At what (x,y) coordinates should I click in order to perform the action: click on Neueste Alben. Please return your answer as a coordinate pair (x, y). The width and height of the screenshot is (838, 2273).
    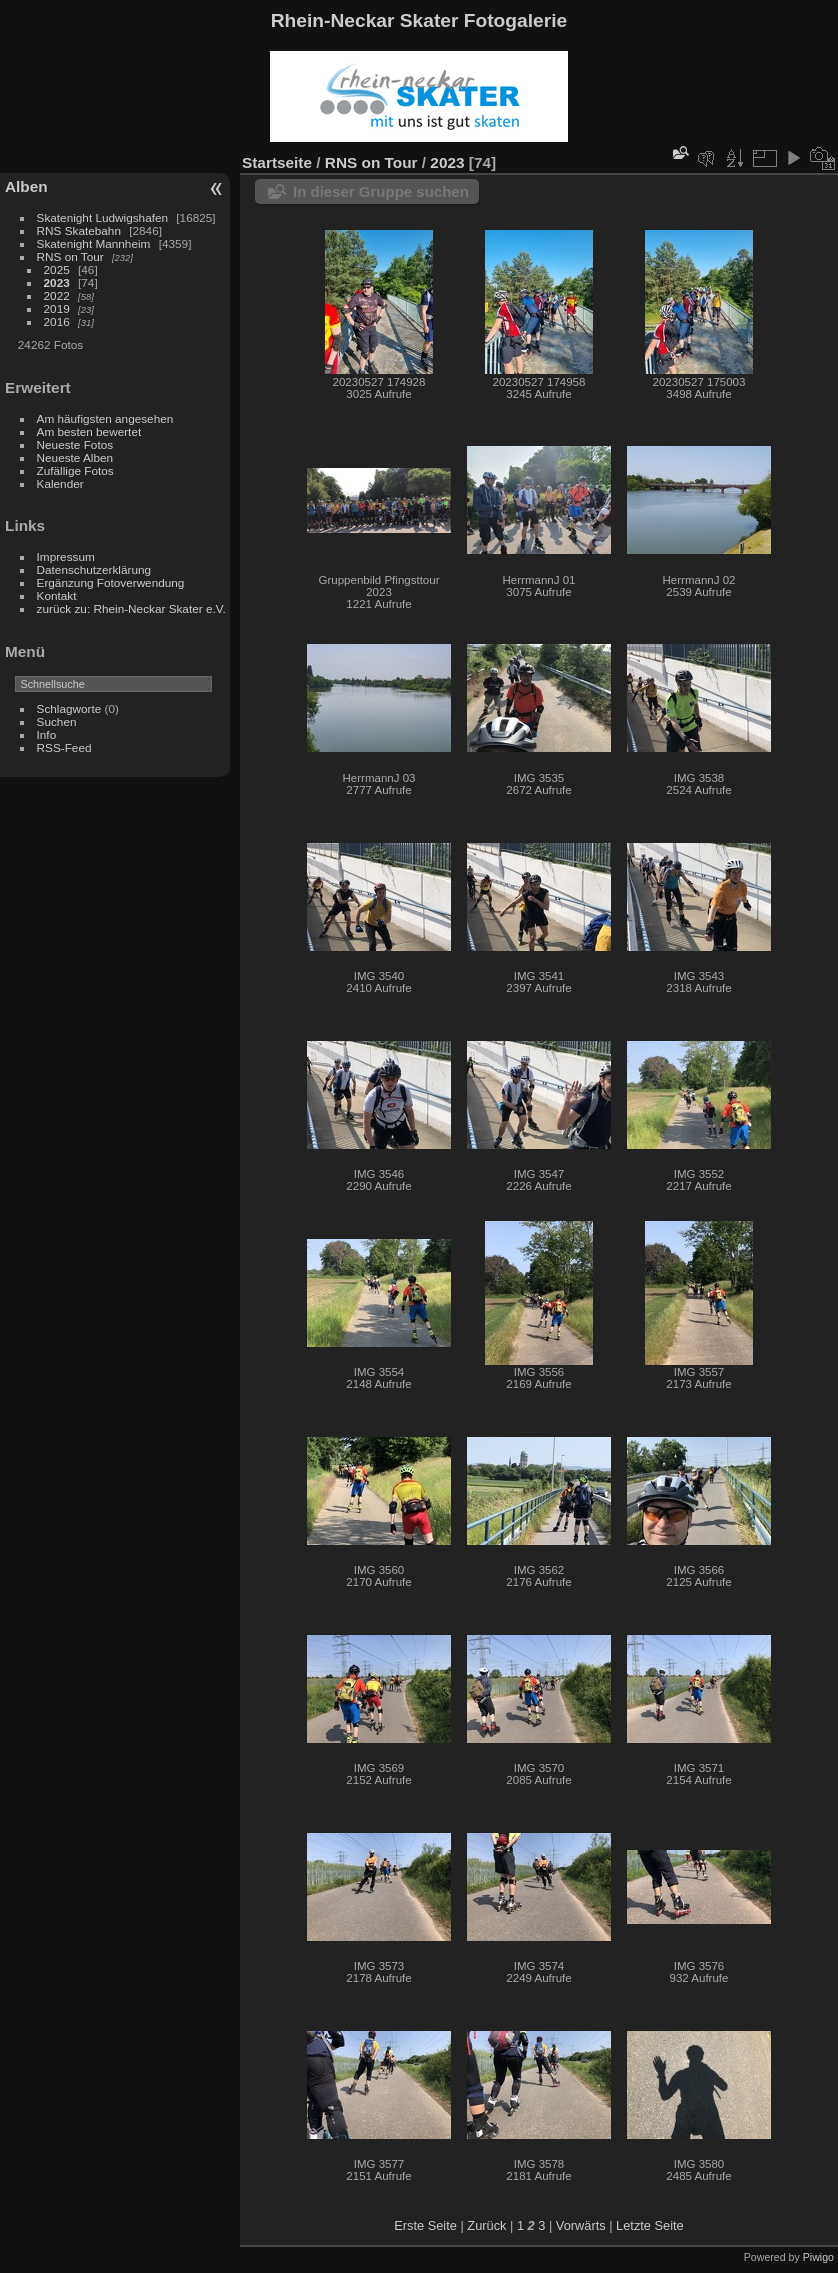
    Looking at the image, I should click on (75, 457).